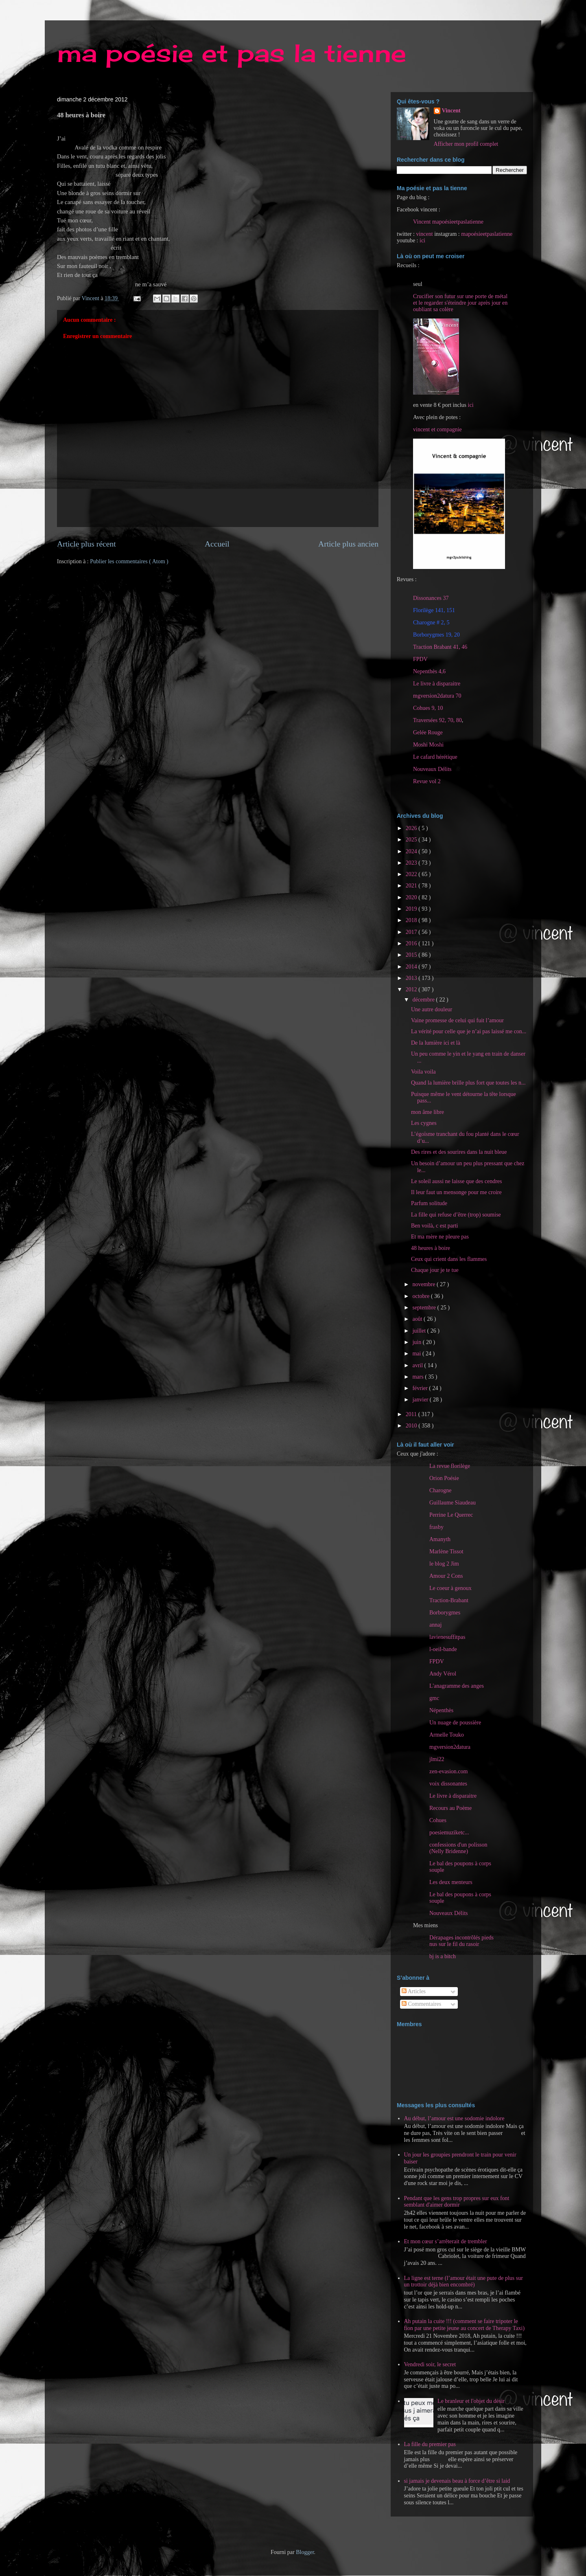 The image size is (586, 2576). What do you see at coordinates (424, 1123) in the screenshot?
I see `Les cygnes` at bounding box center [424, 1123].